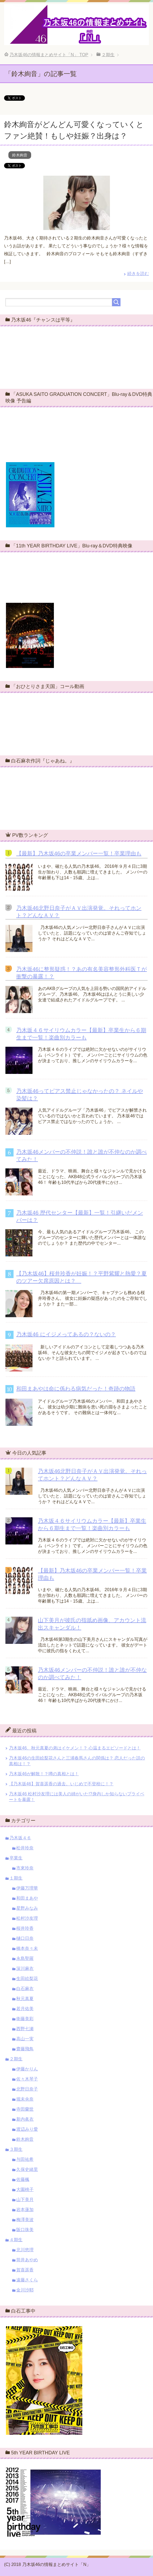  Describe the element at coordinates (15, 1878) in the screenshot. I see `１期生` at that location.